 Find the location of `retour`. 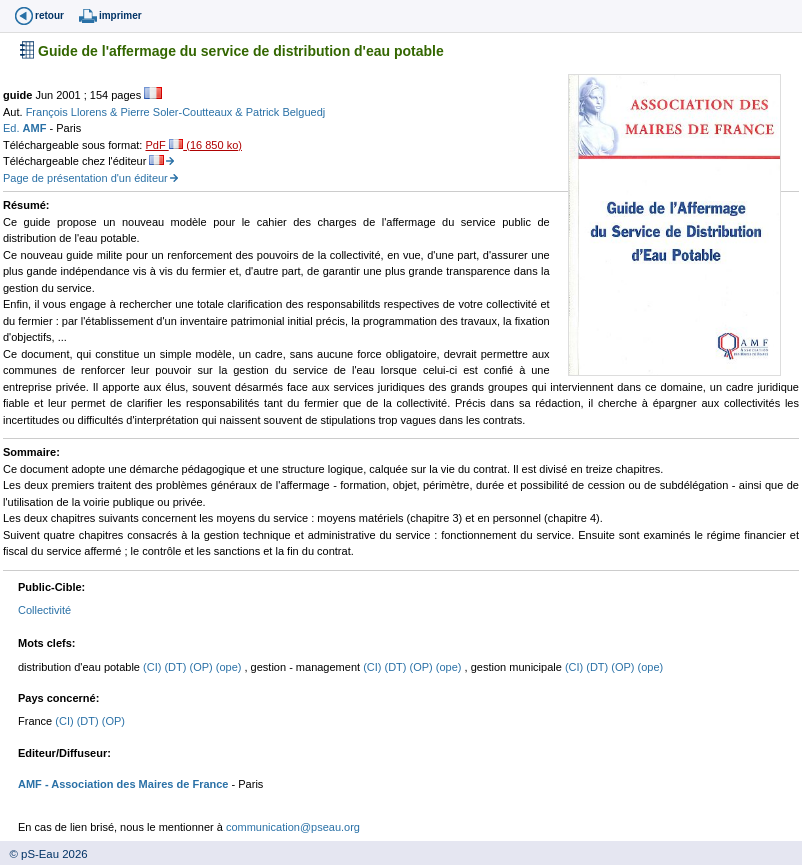

retour is located at coordinates (49, 15).